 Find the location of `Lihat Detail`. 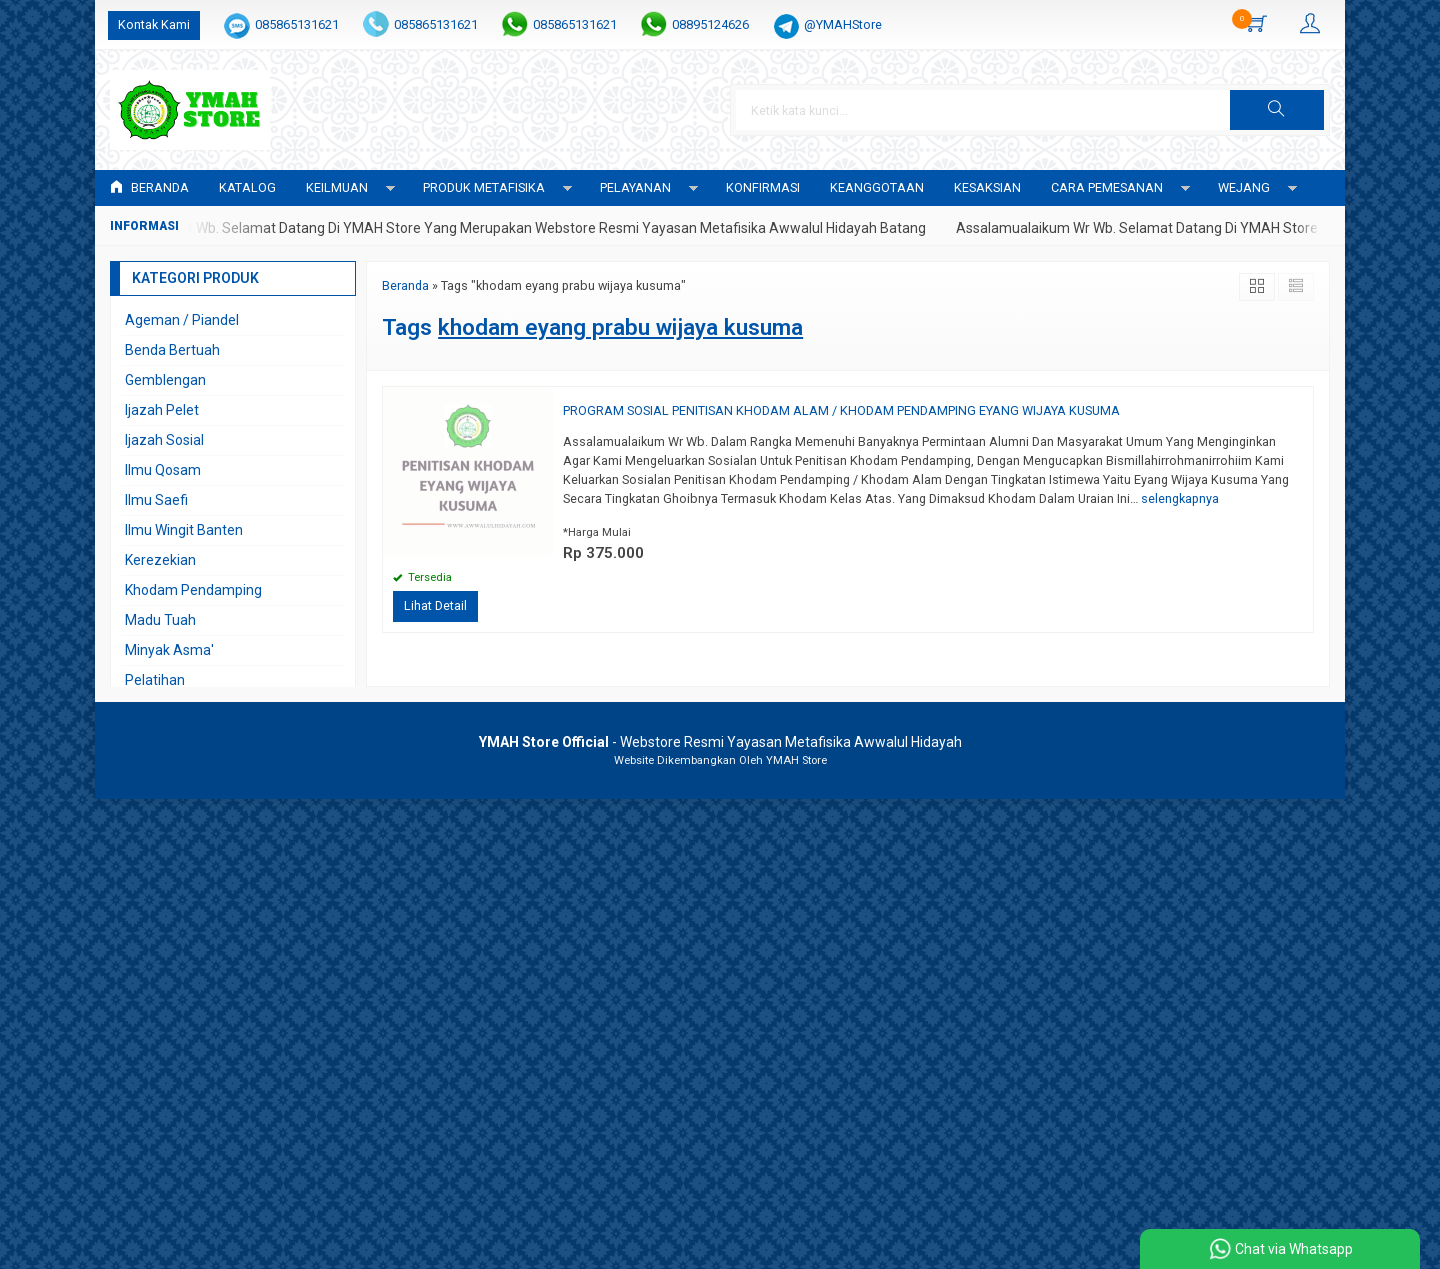

Lihat Detail is located at coordinates (435, 605).